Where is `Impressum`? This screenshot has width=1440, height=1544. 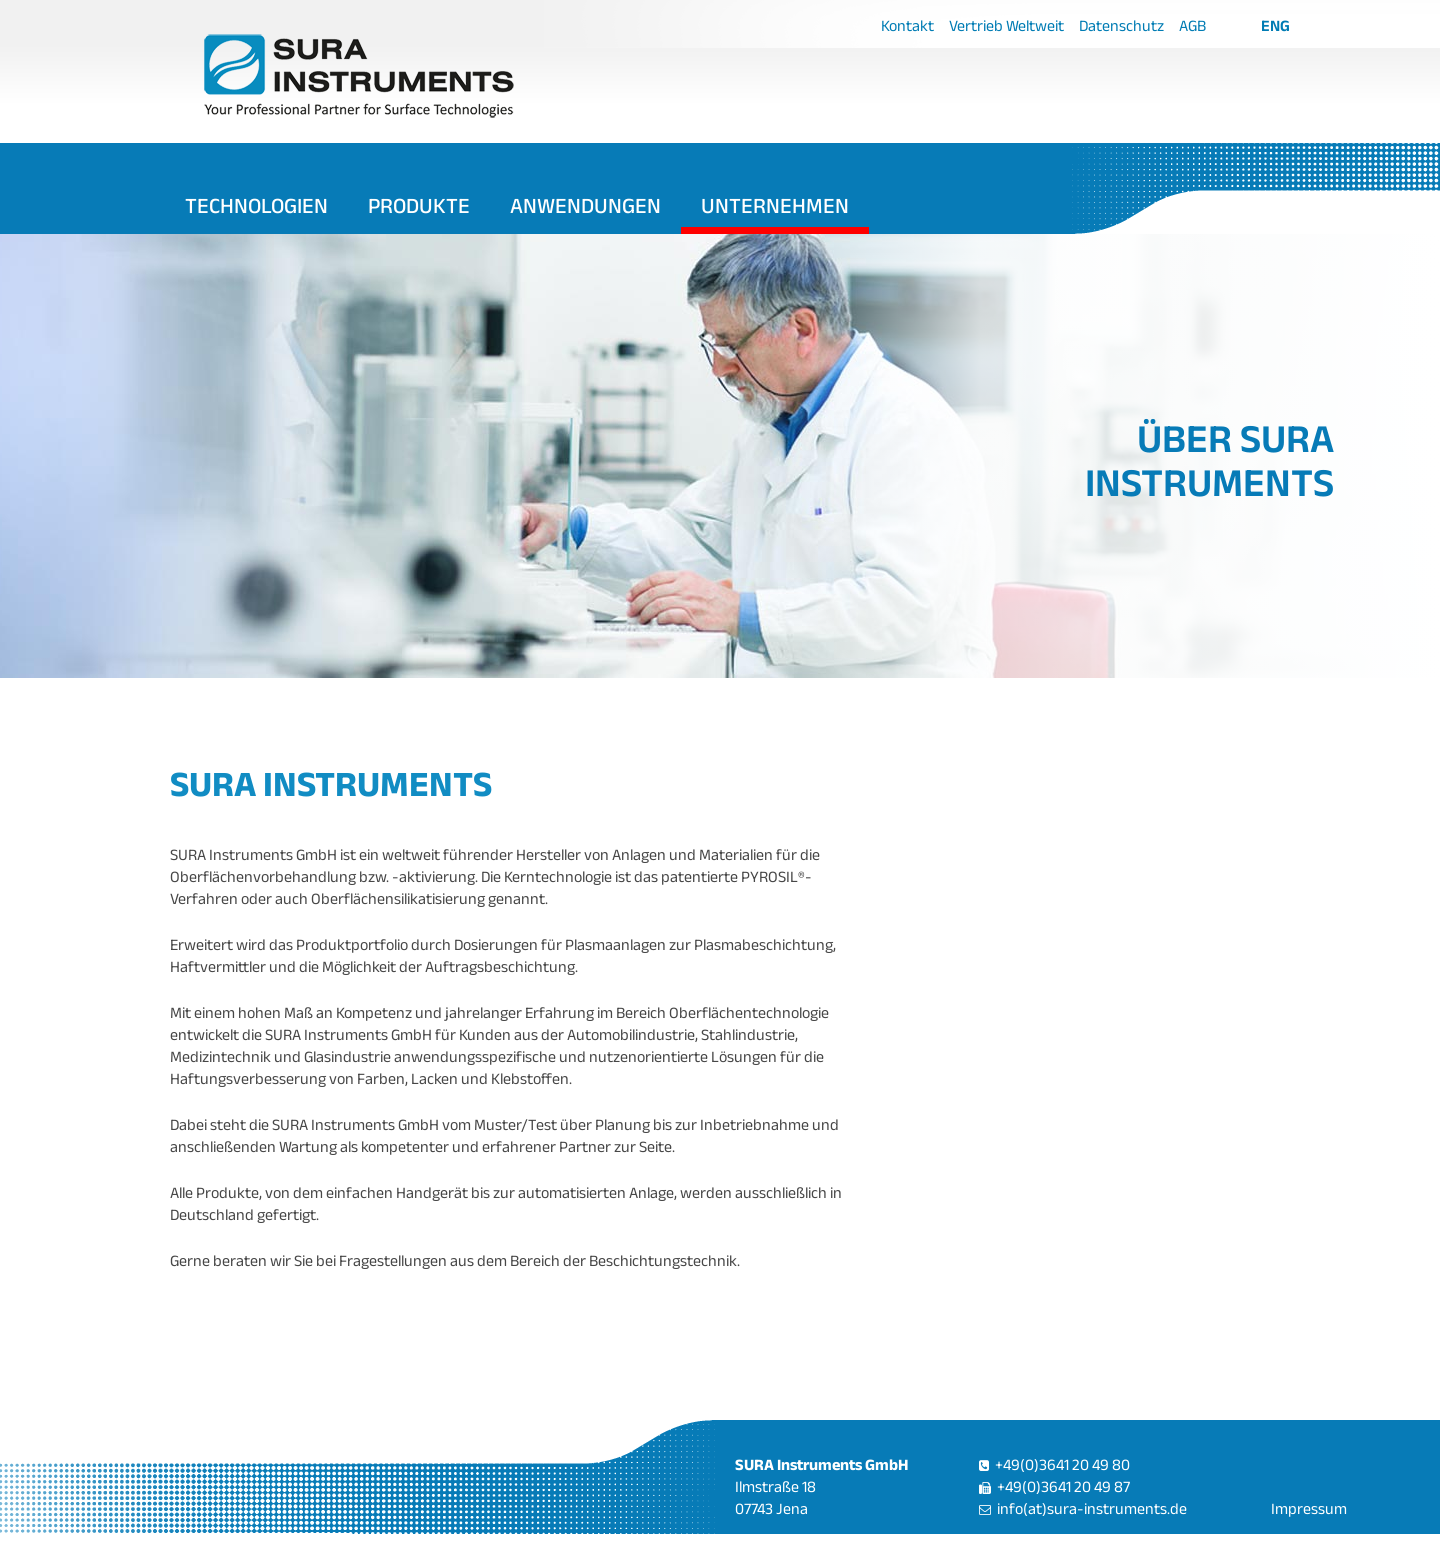
Impressum is located at coordinates (1309, 1508).